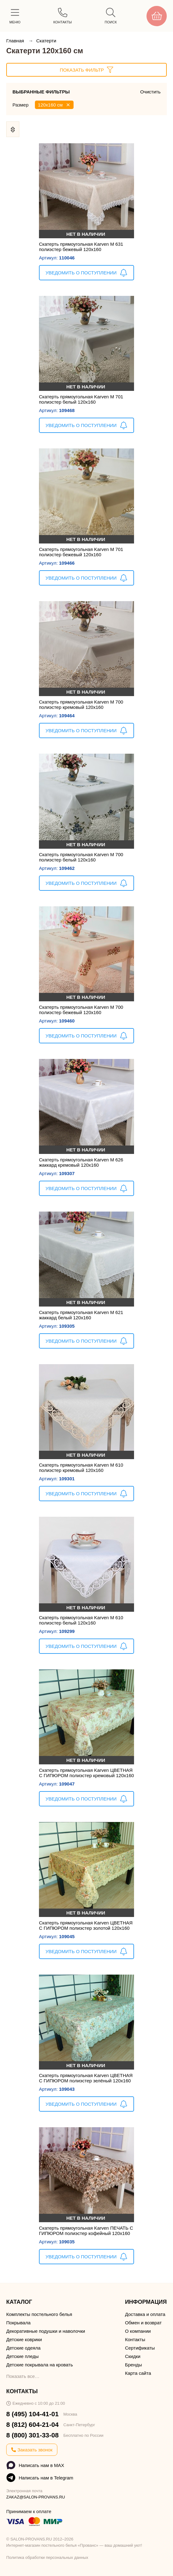 The width and height of the screenshot is (173, 2576). I want to click on Детские покрывала на кровать, so click(39, 2364).